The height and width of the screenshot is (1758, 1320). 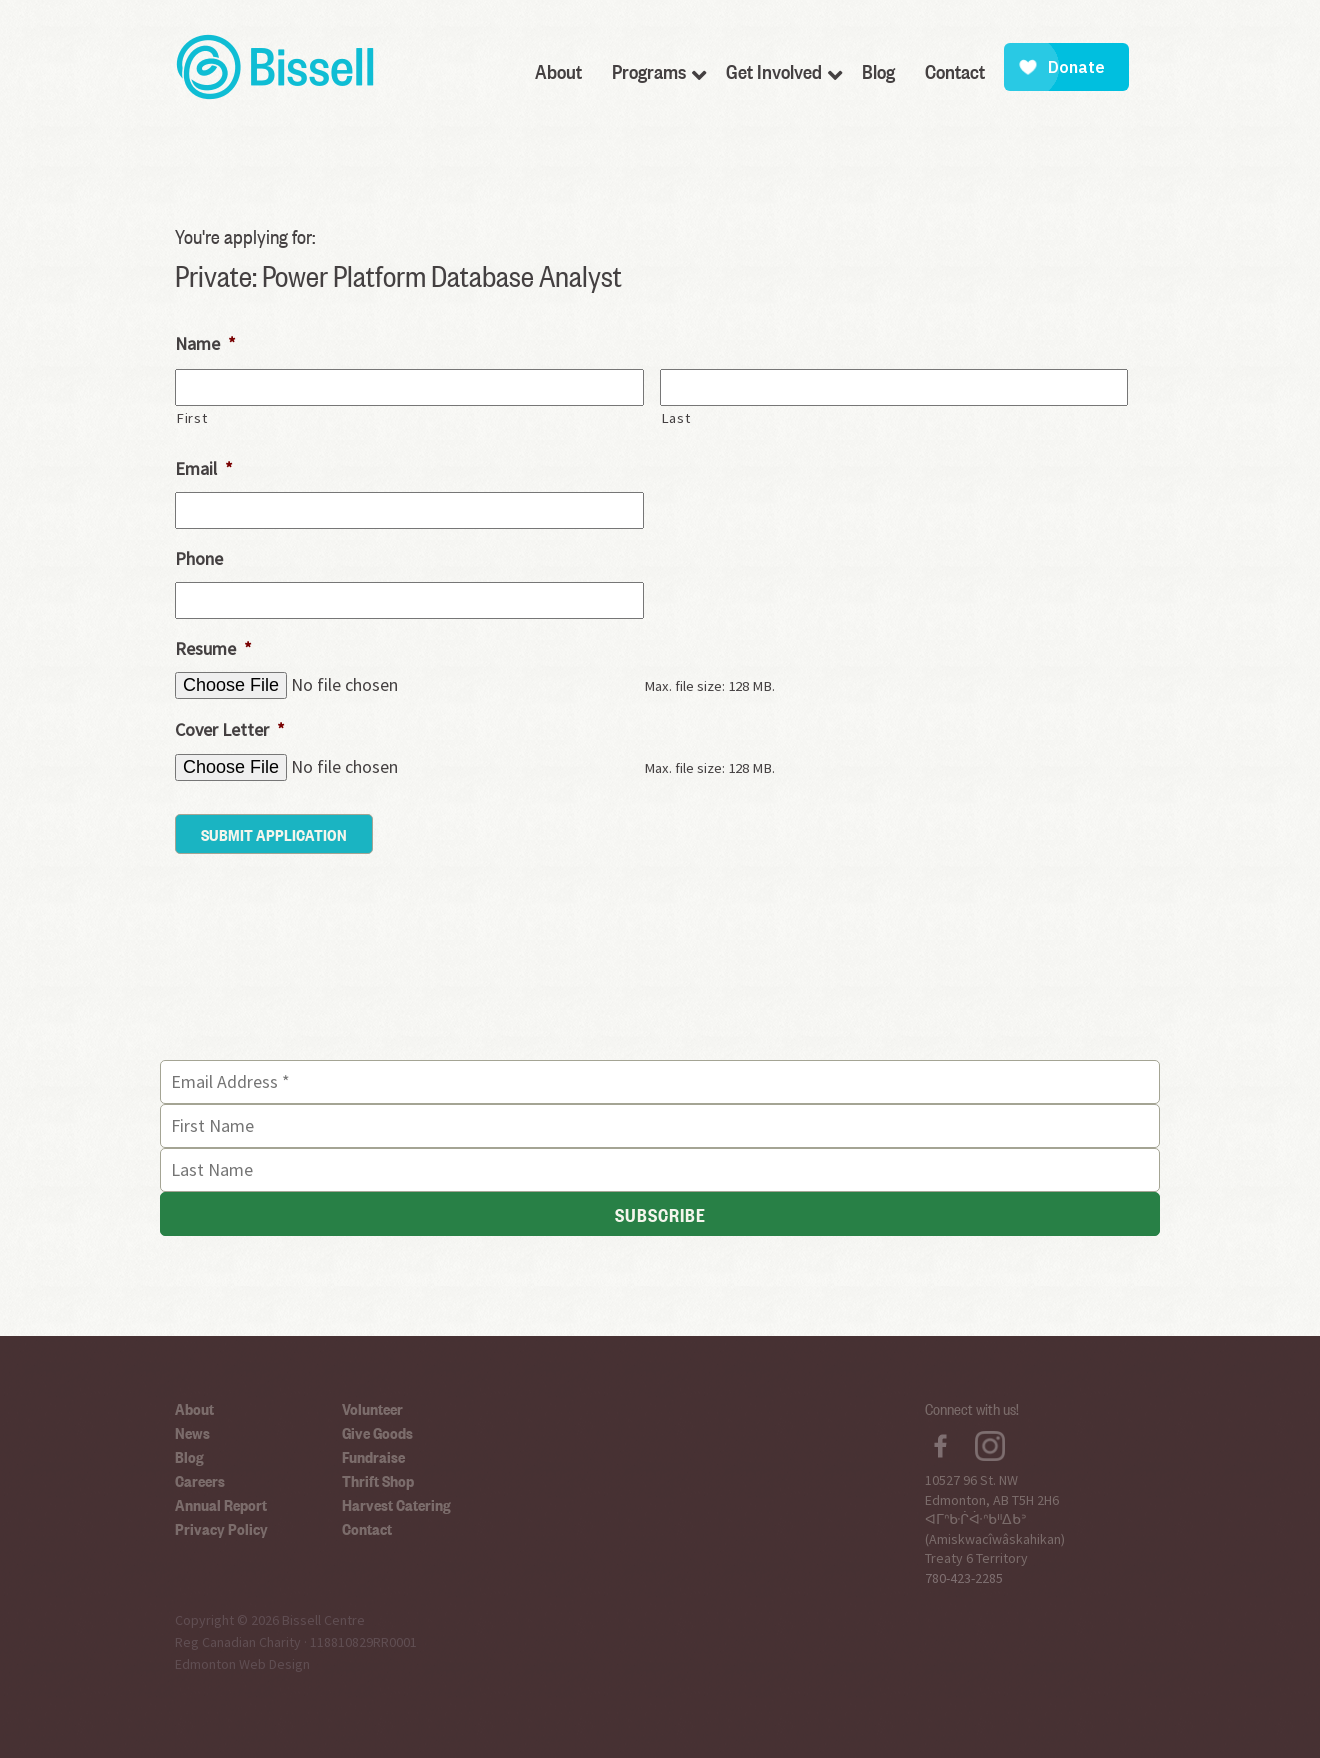 I want to click on Edmonton Web Design, so click(x=242, y=1664).